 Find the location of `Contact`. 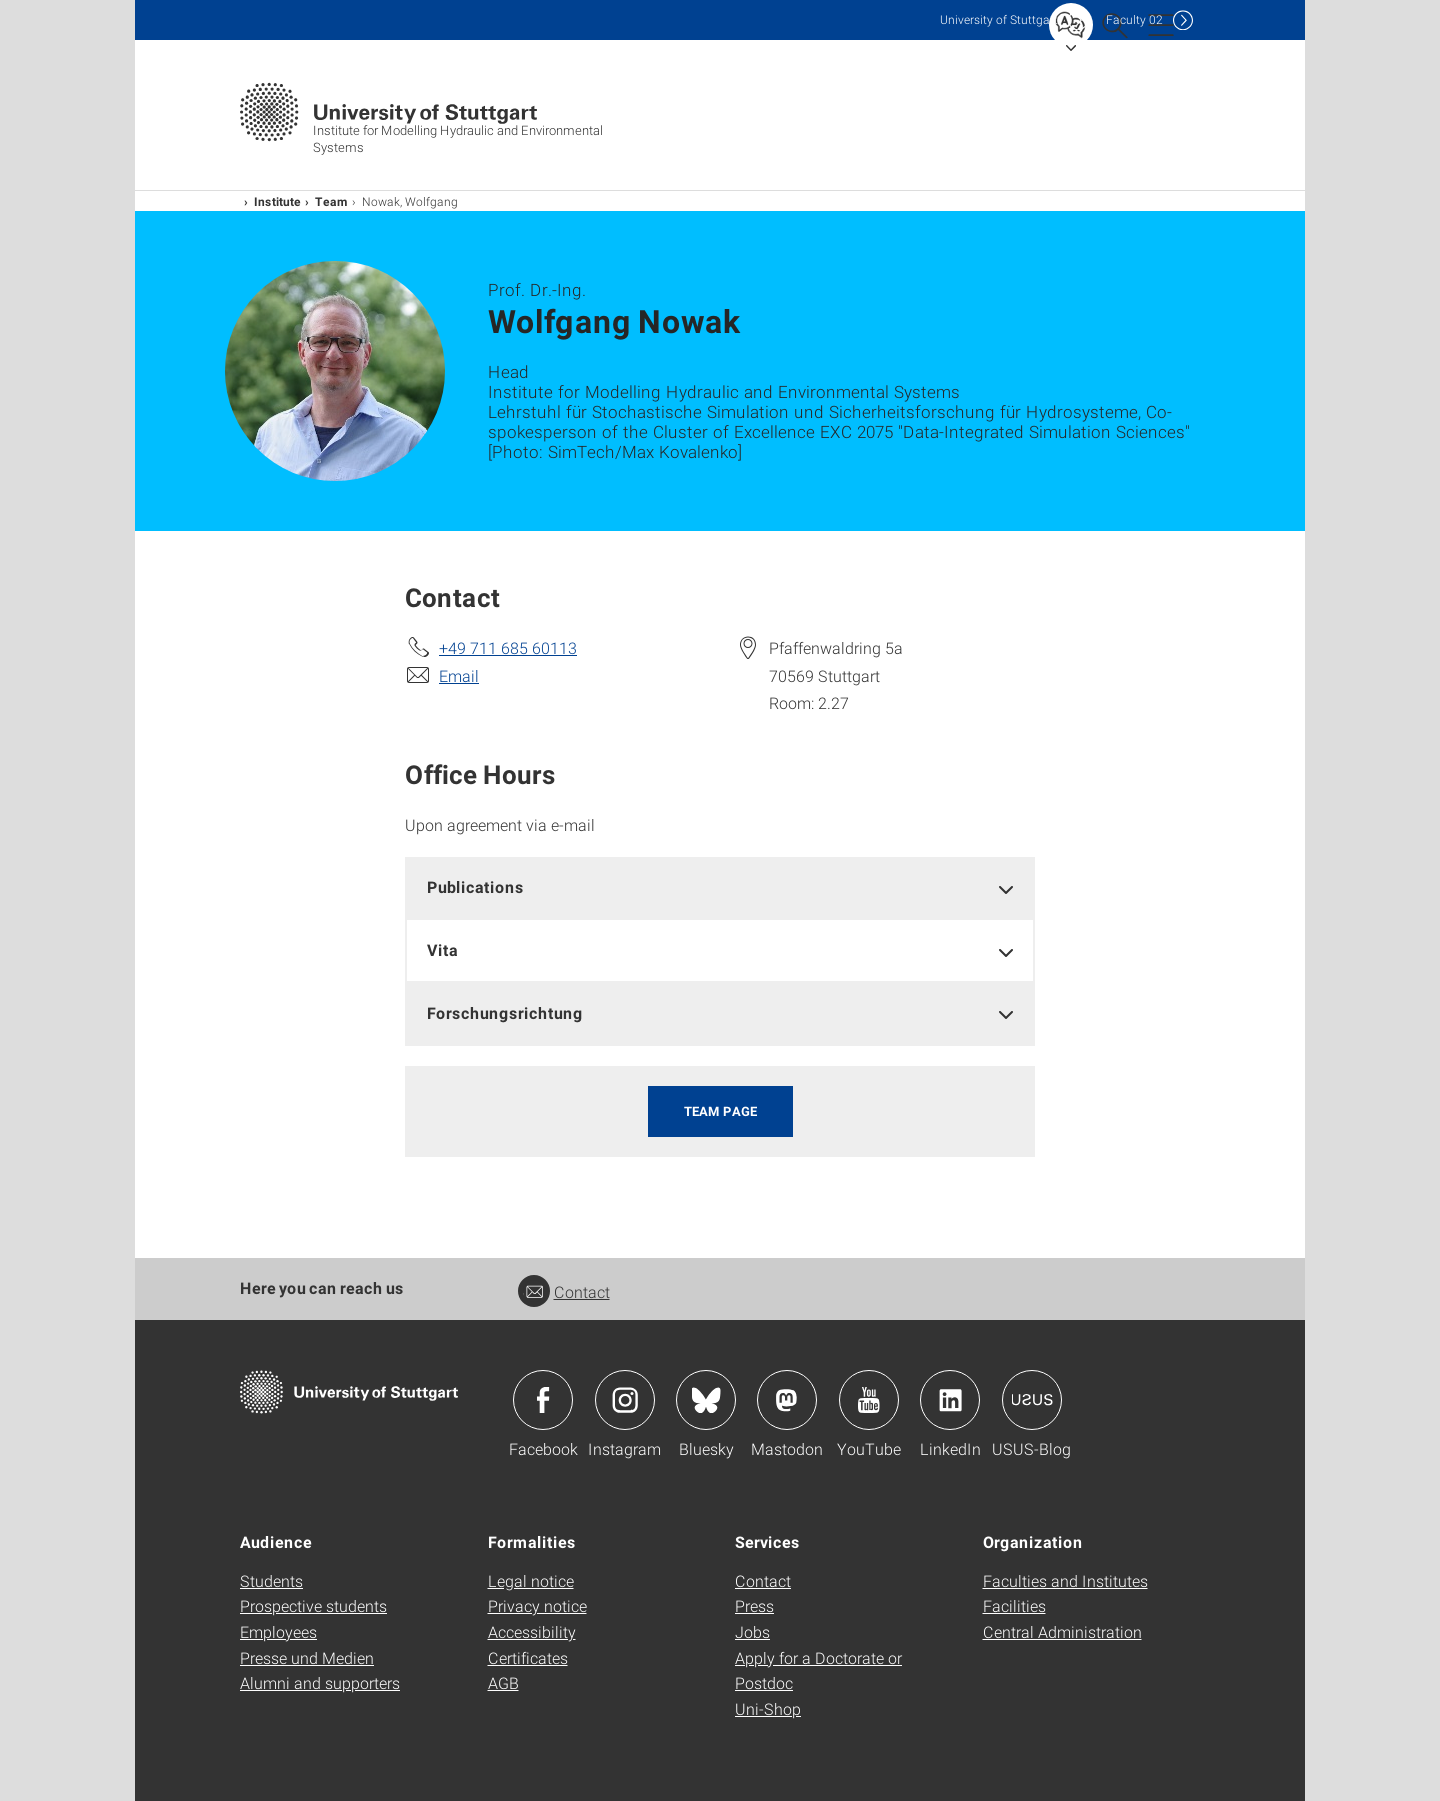

Contact is located at coordinates (564, 1291).